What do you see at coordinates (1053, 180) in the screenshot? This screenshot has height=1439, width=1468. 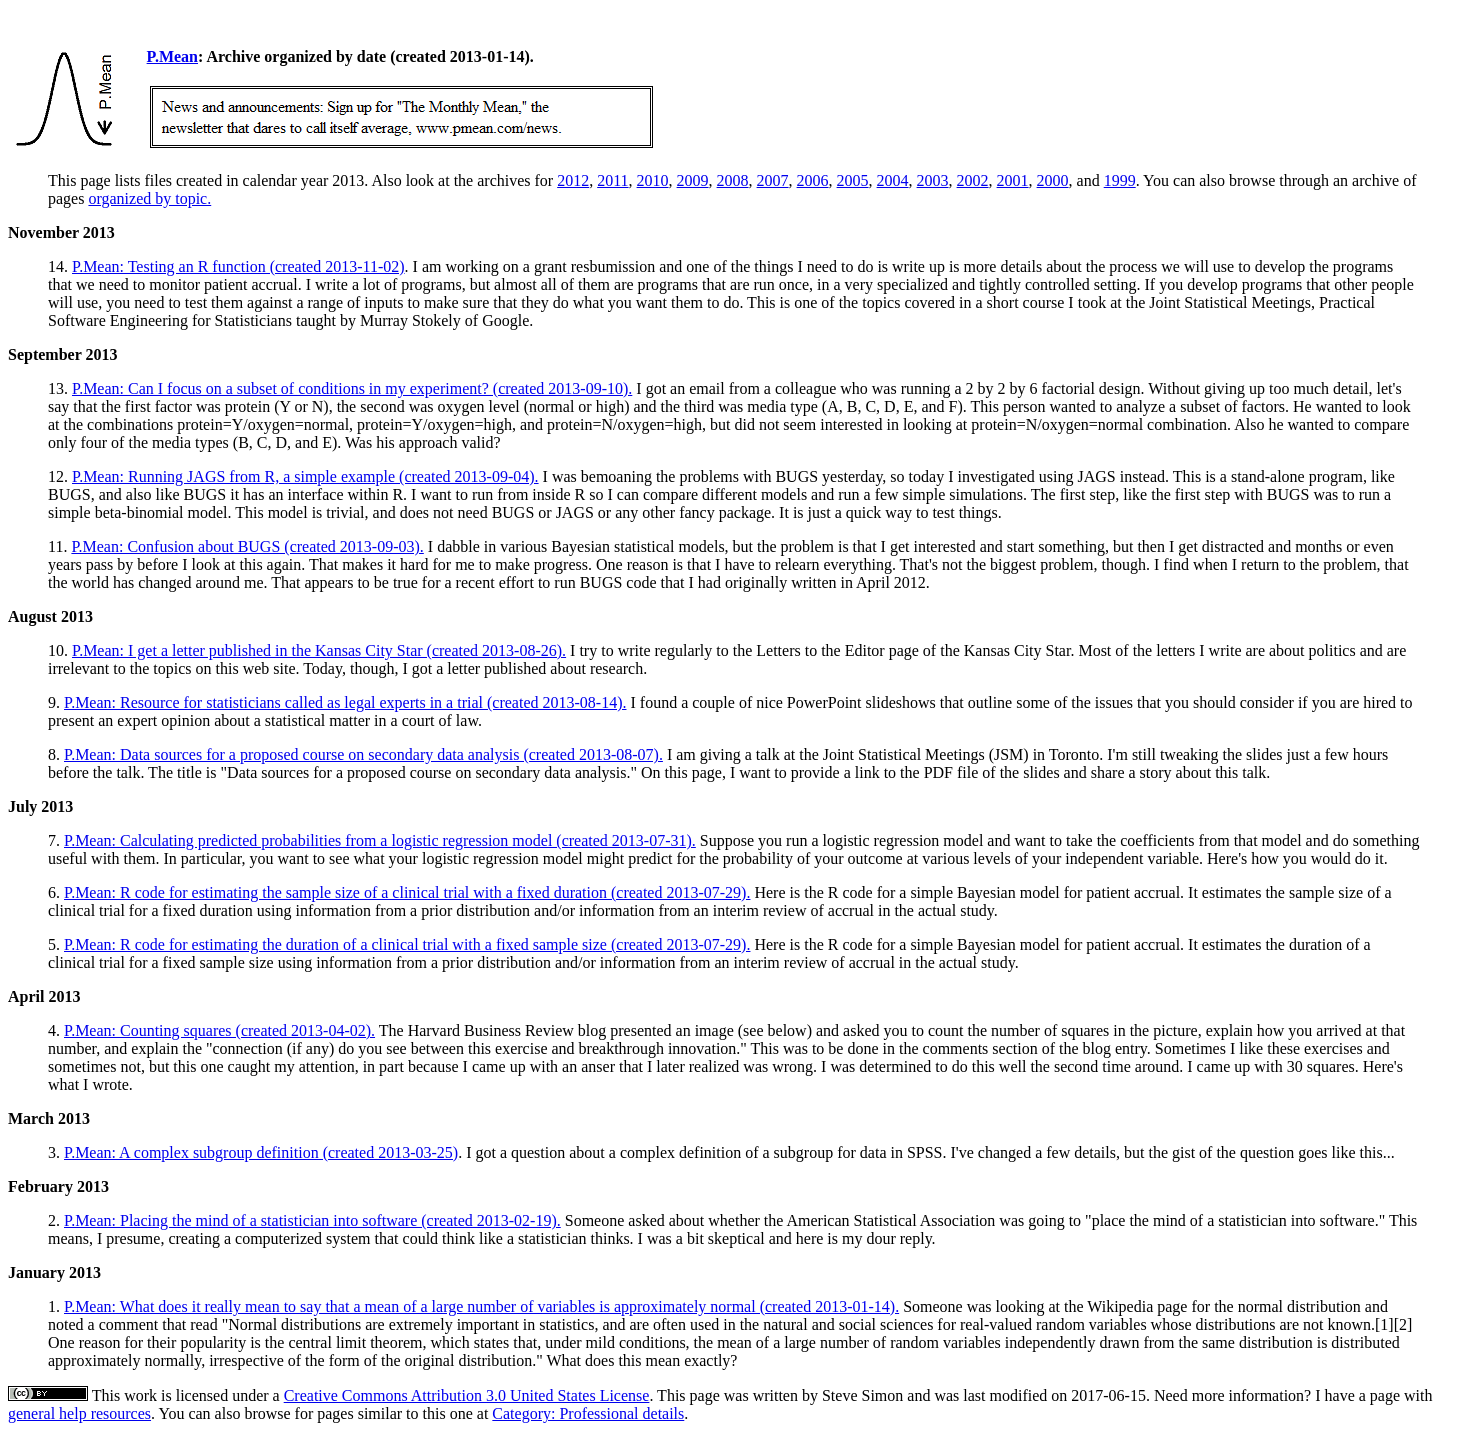 I see `2000` at bounding box center [1053, 180].